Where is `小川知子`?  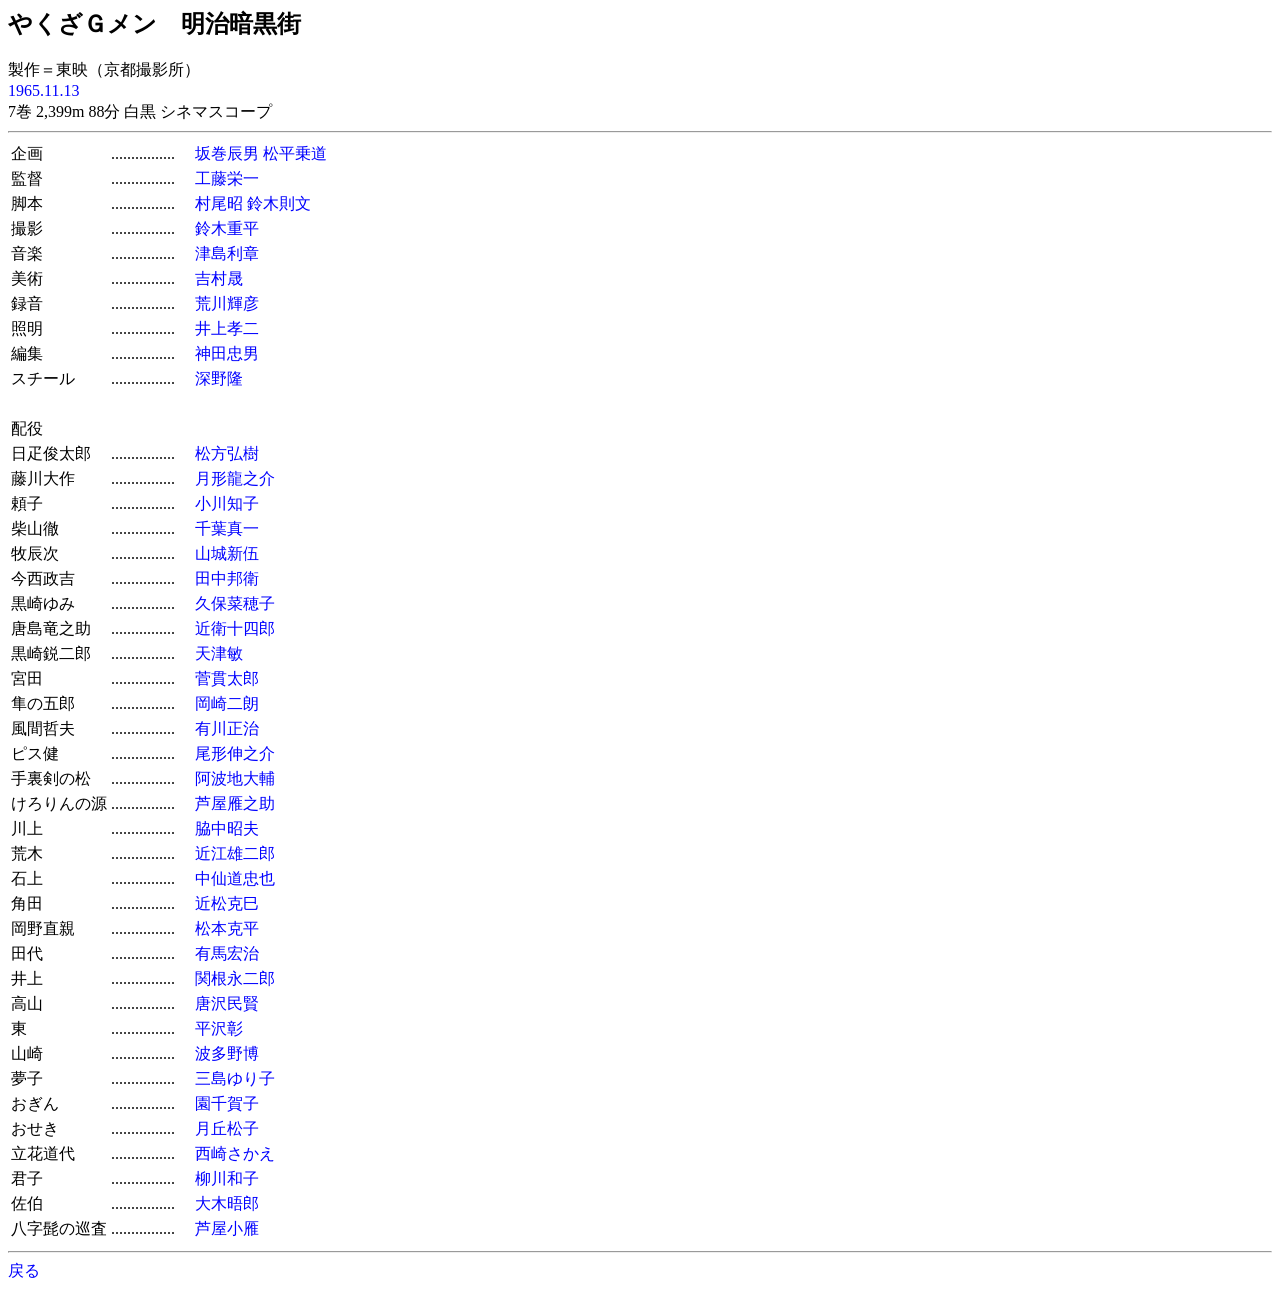 小川知子 is located at coordinates (227, 503).